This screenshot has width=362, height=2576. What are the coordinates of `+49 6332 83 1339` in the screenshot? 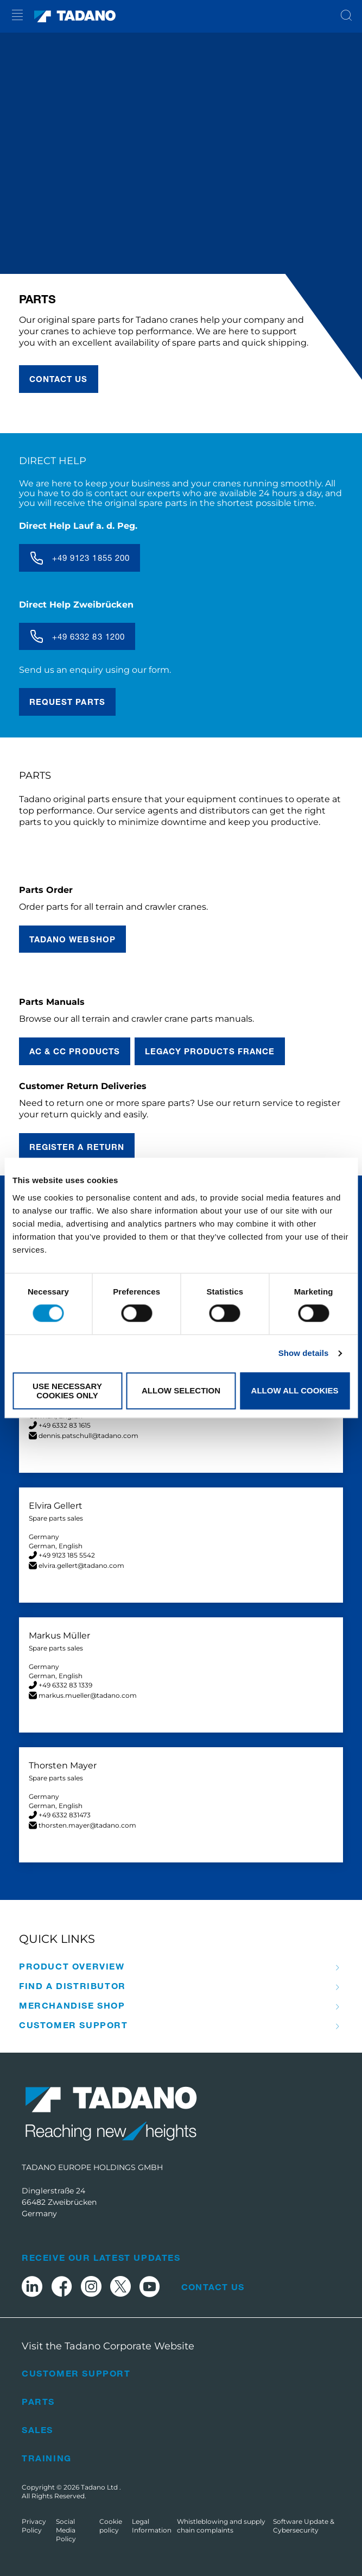 It's located at (65, 1685).